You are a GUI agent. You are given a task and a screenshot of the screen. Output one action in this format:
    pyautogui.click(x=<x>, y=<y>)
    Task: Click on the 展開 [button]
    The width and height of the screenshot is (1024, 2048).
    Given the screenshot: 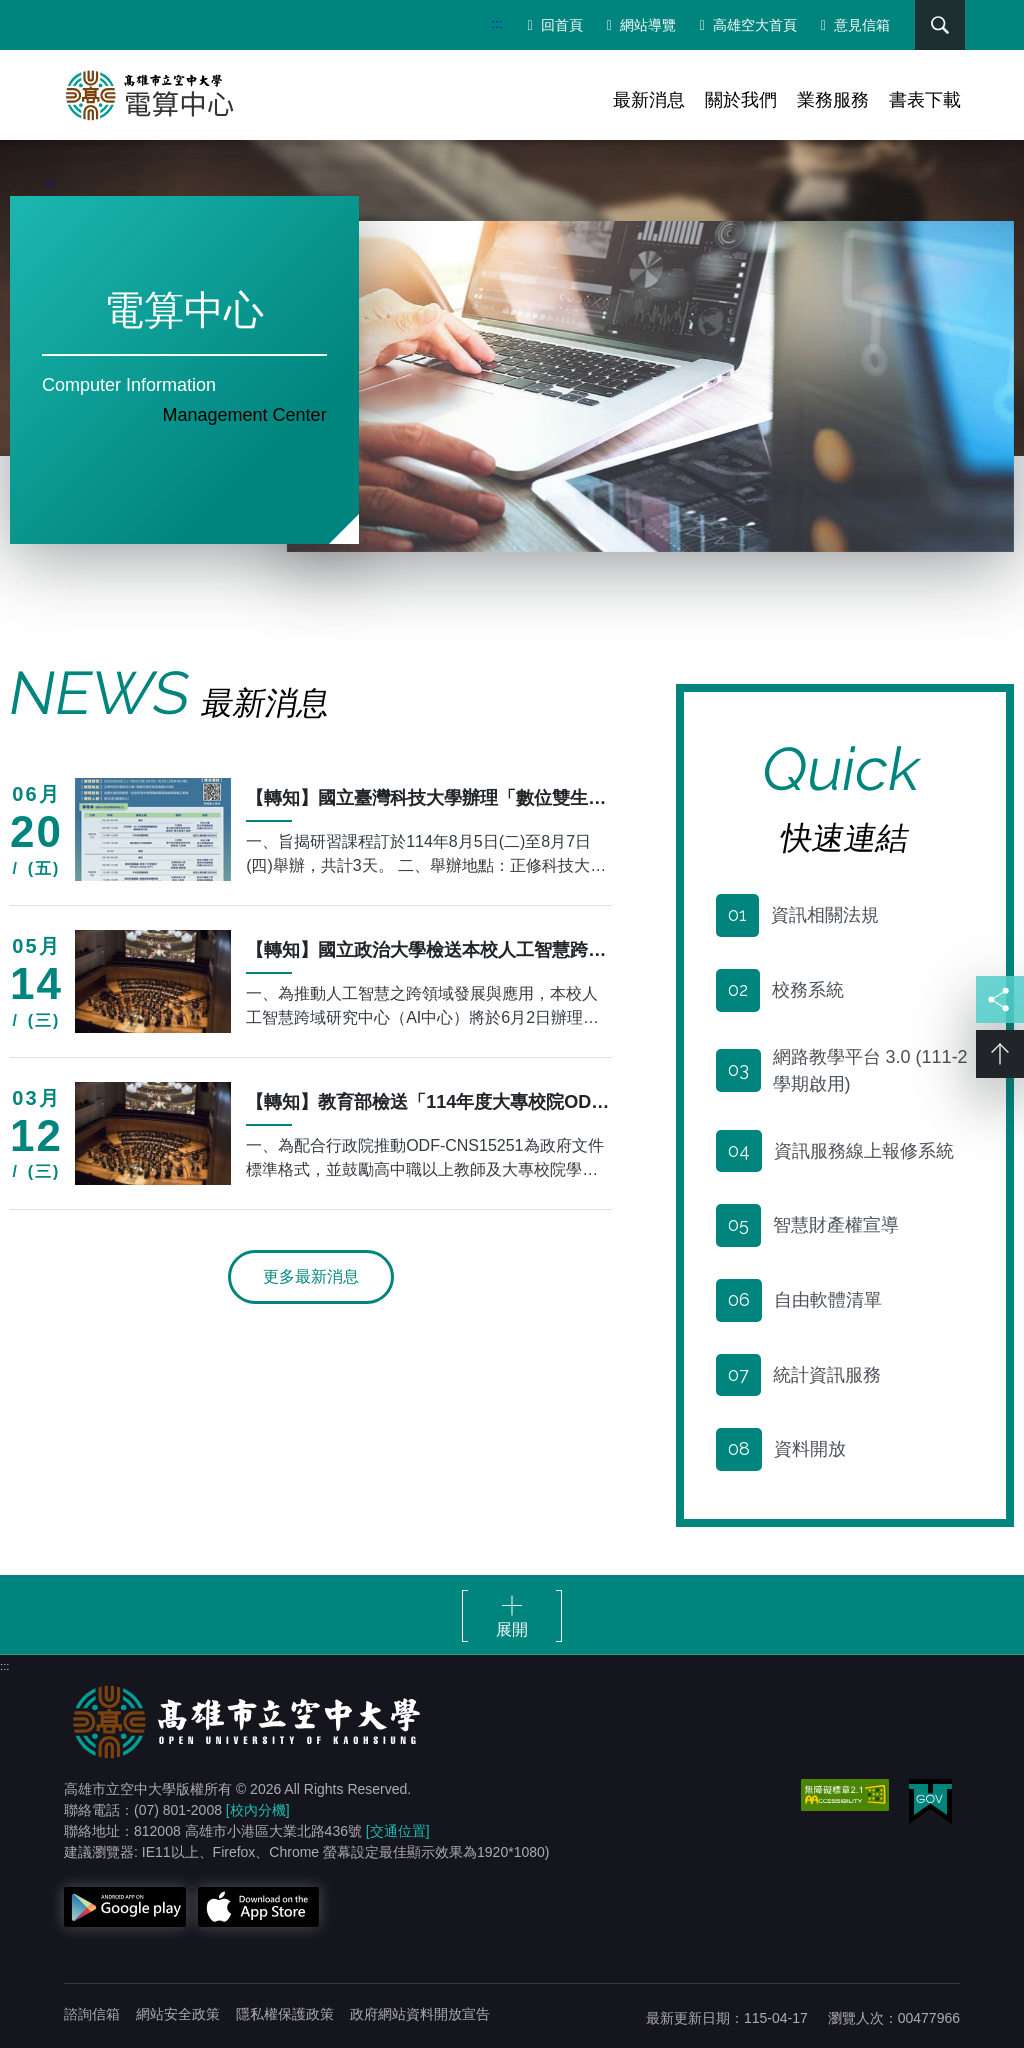 What is the action you would take?
    pyautogui.click(x=512, y=1624)
    